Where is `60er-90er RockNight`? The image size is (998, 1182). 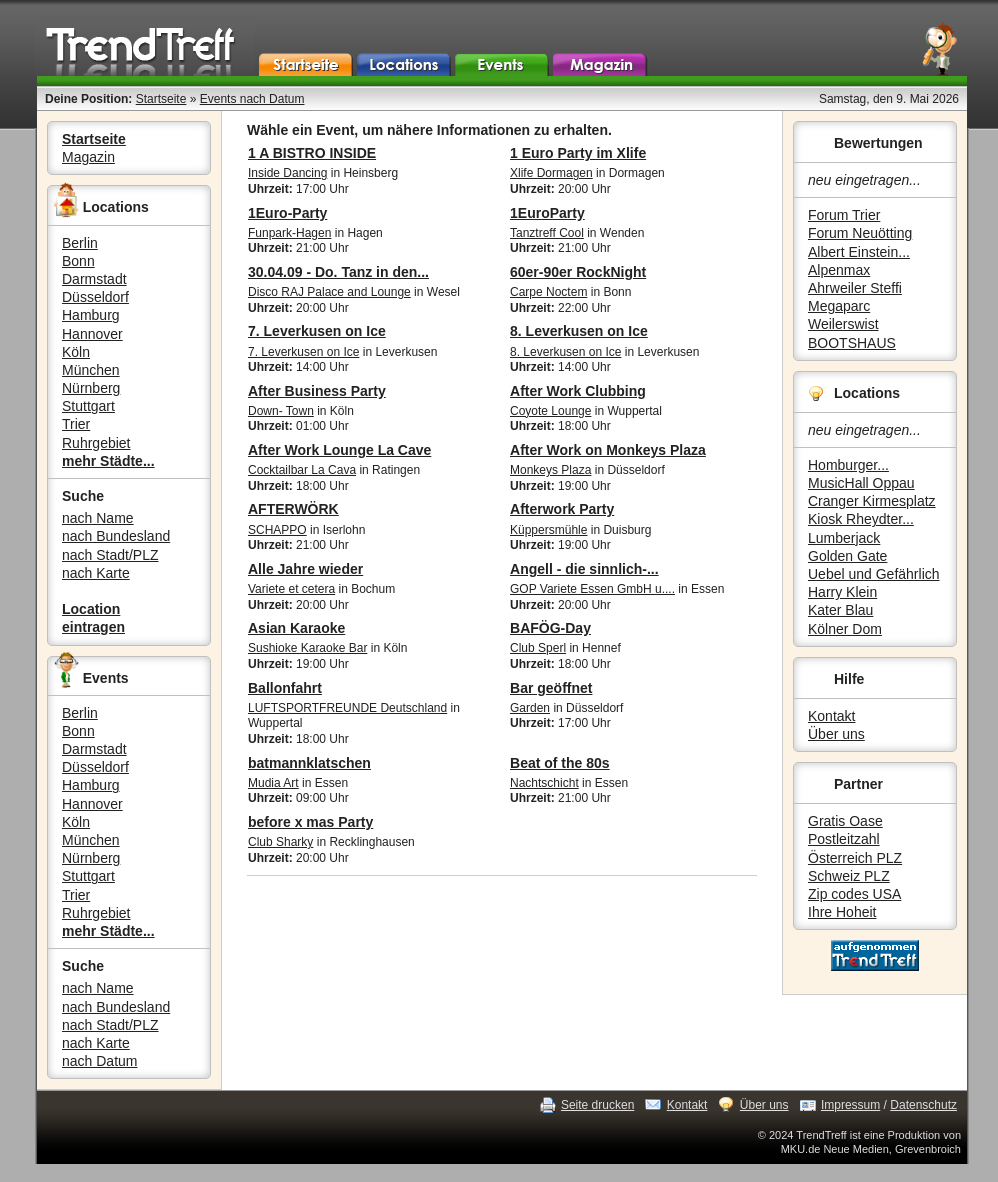 60er-90er RockNight is located at coordinates (578, 272).